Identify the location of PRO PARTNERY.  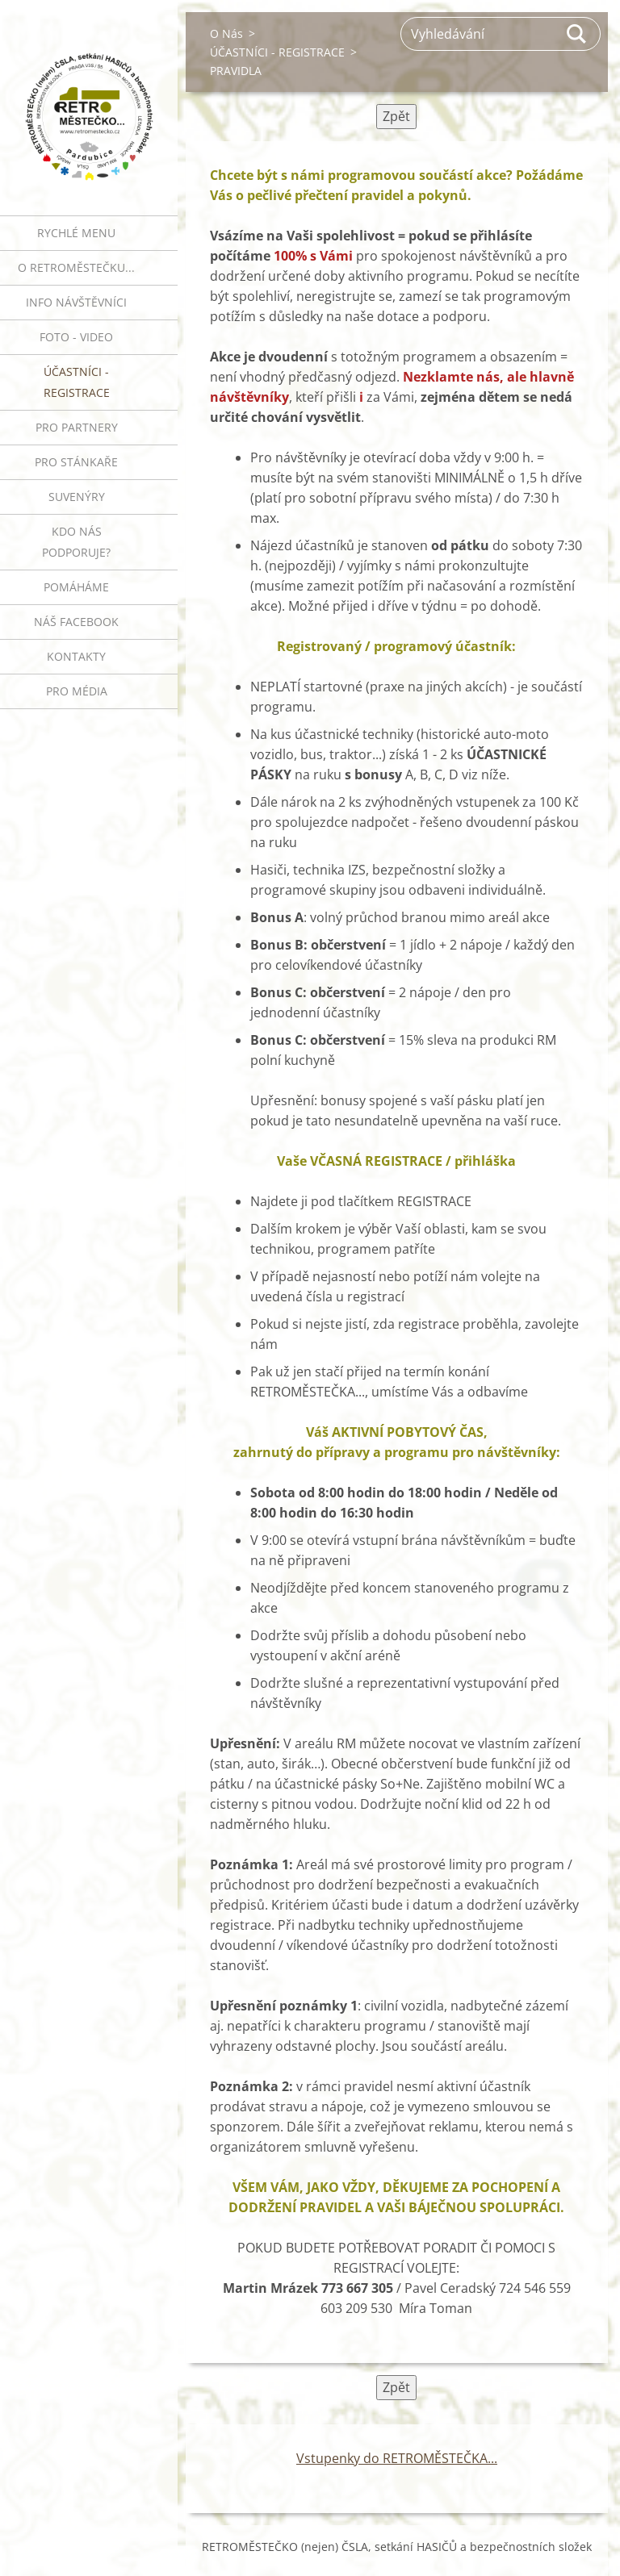
(77, 427).